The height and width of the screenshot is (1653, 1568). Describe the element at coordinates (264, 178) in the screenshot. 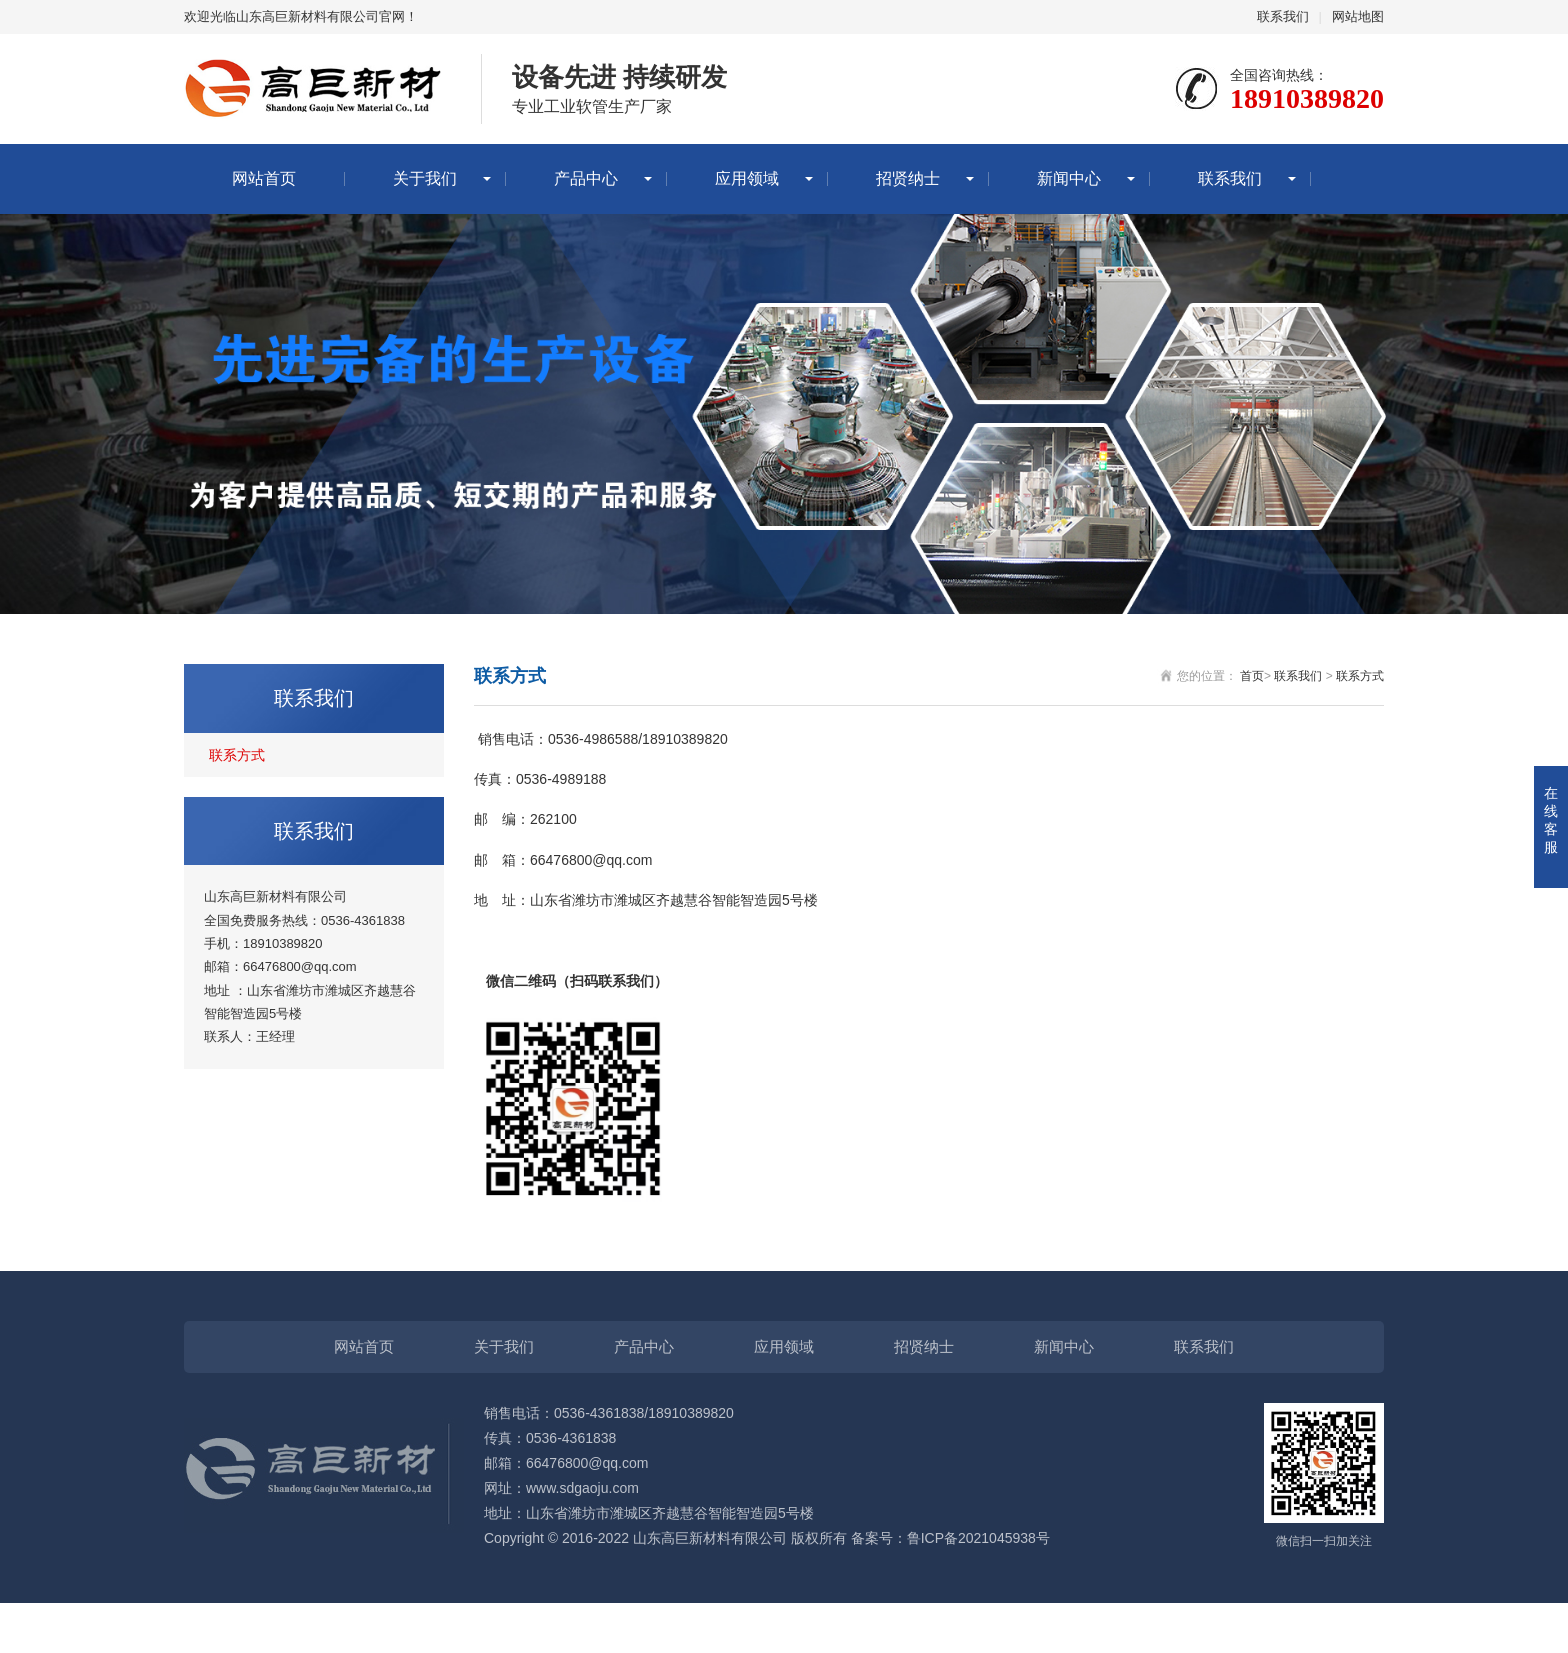

I see `网站首页` at that location.